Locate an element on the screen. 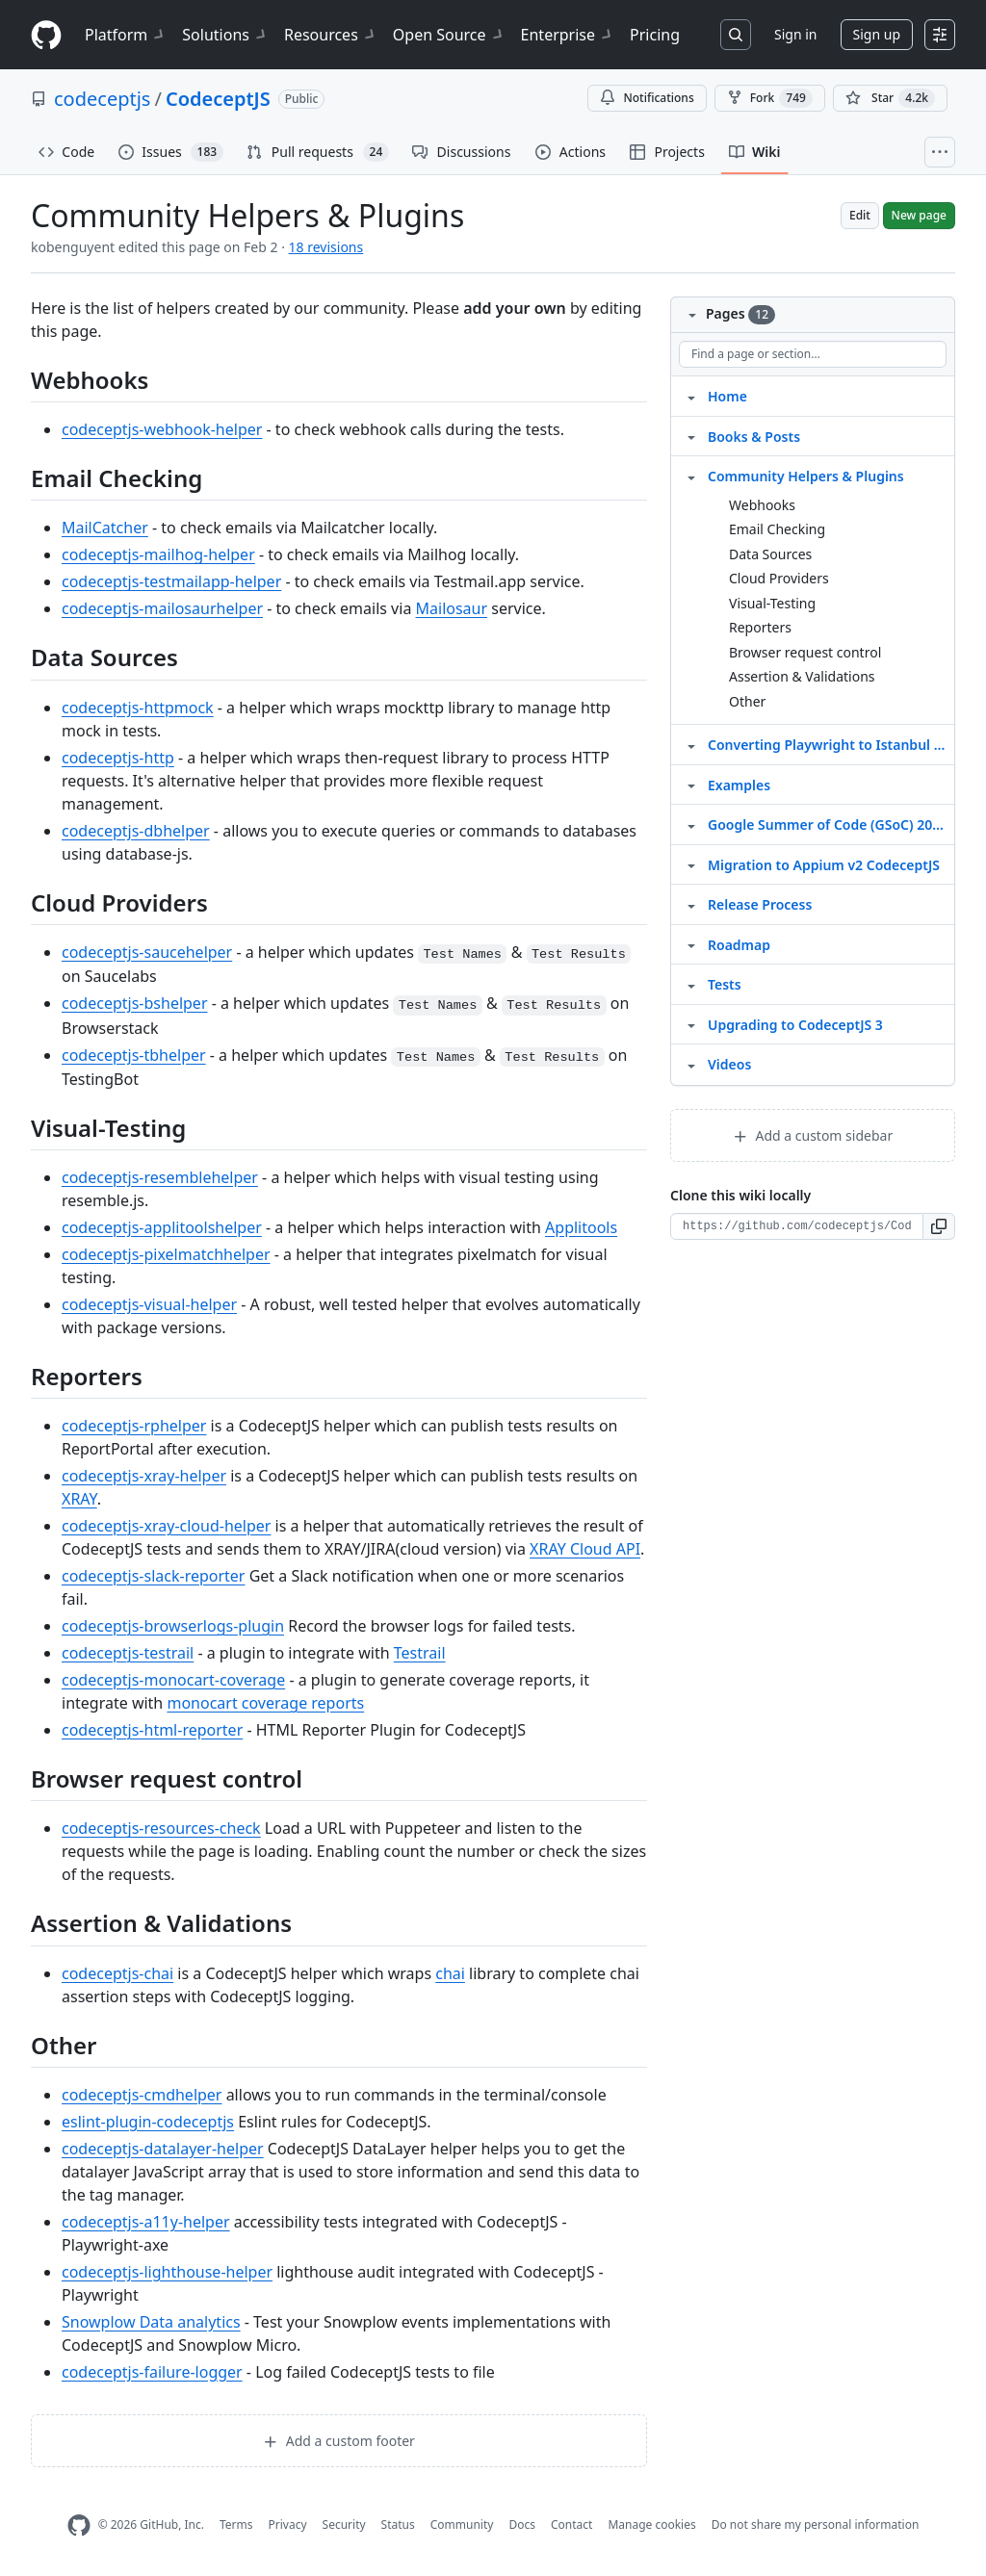  Community is located at coordinates (462, 2524).